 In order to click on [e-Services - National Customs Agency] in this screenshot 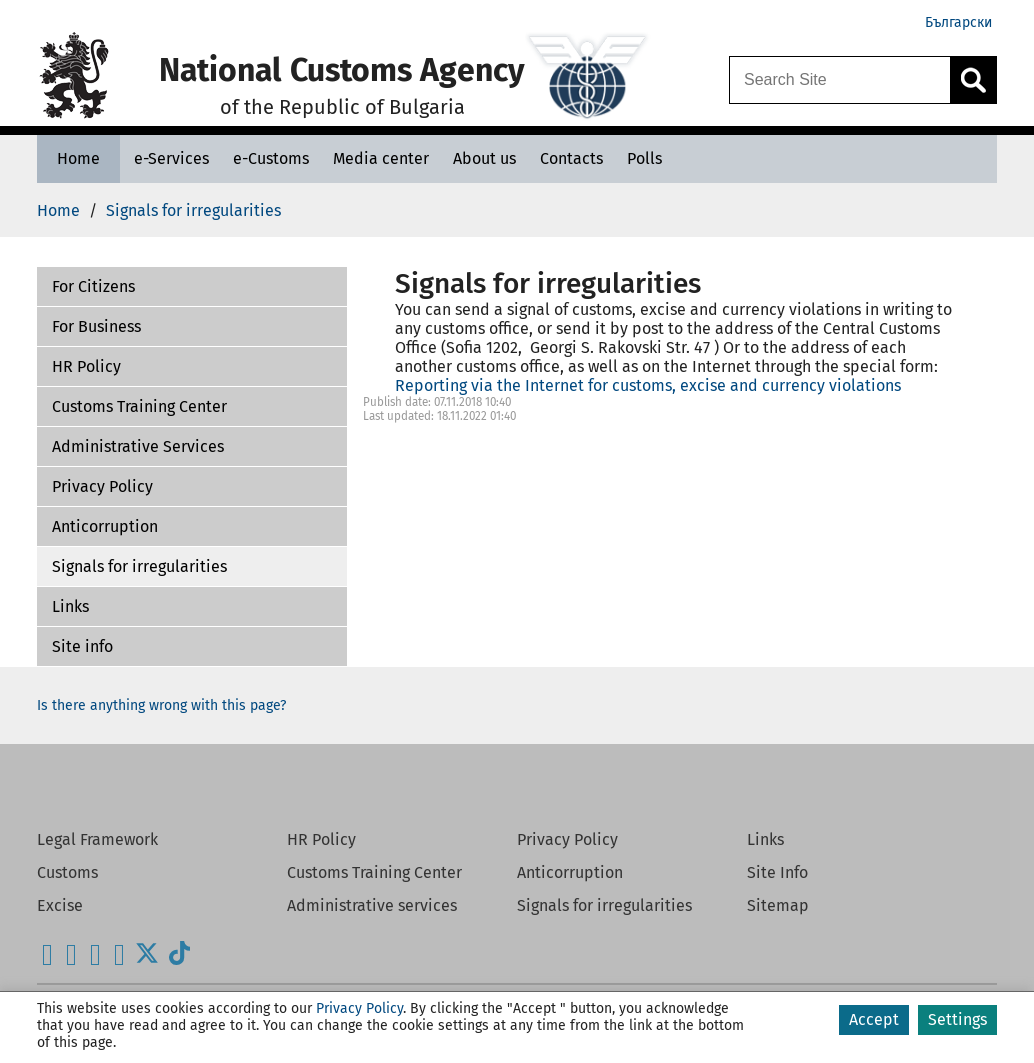, I will do `click(171, 158)`.